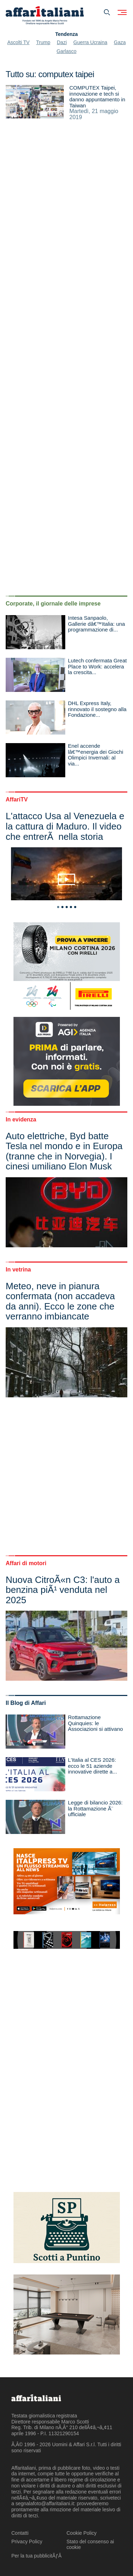  Describe the element at coordinates (66, 51) in the screenshot. I see `Garlasco` at that location.